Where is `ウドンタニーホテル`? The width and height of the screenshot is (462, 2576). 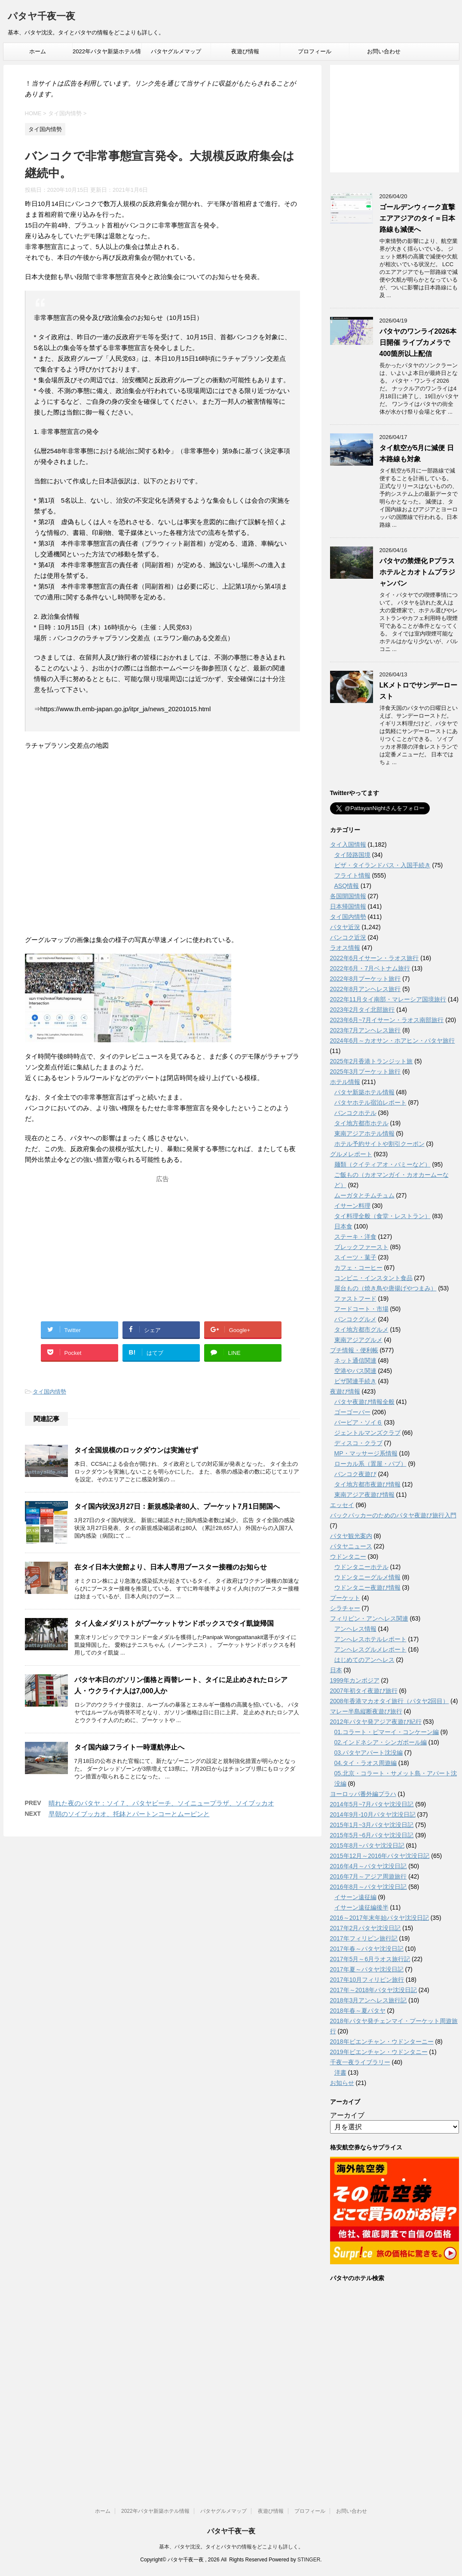
ウドンタニーホテル is located at coordinates (361, 1566).